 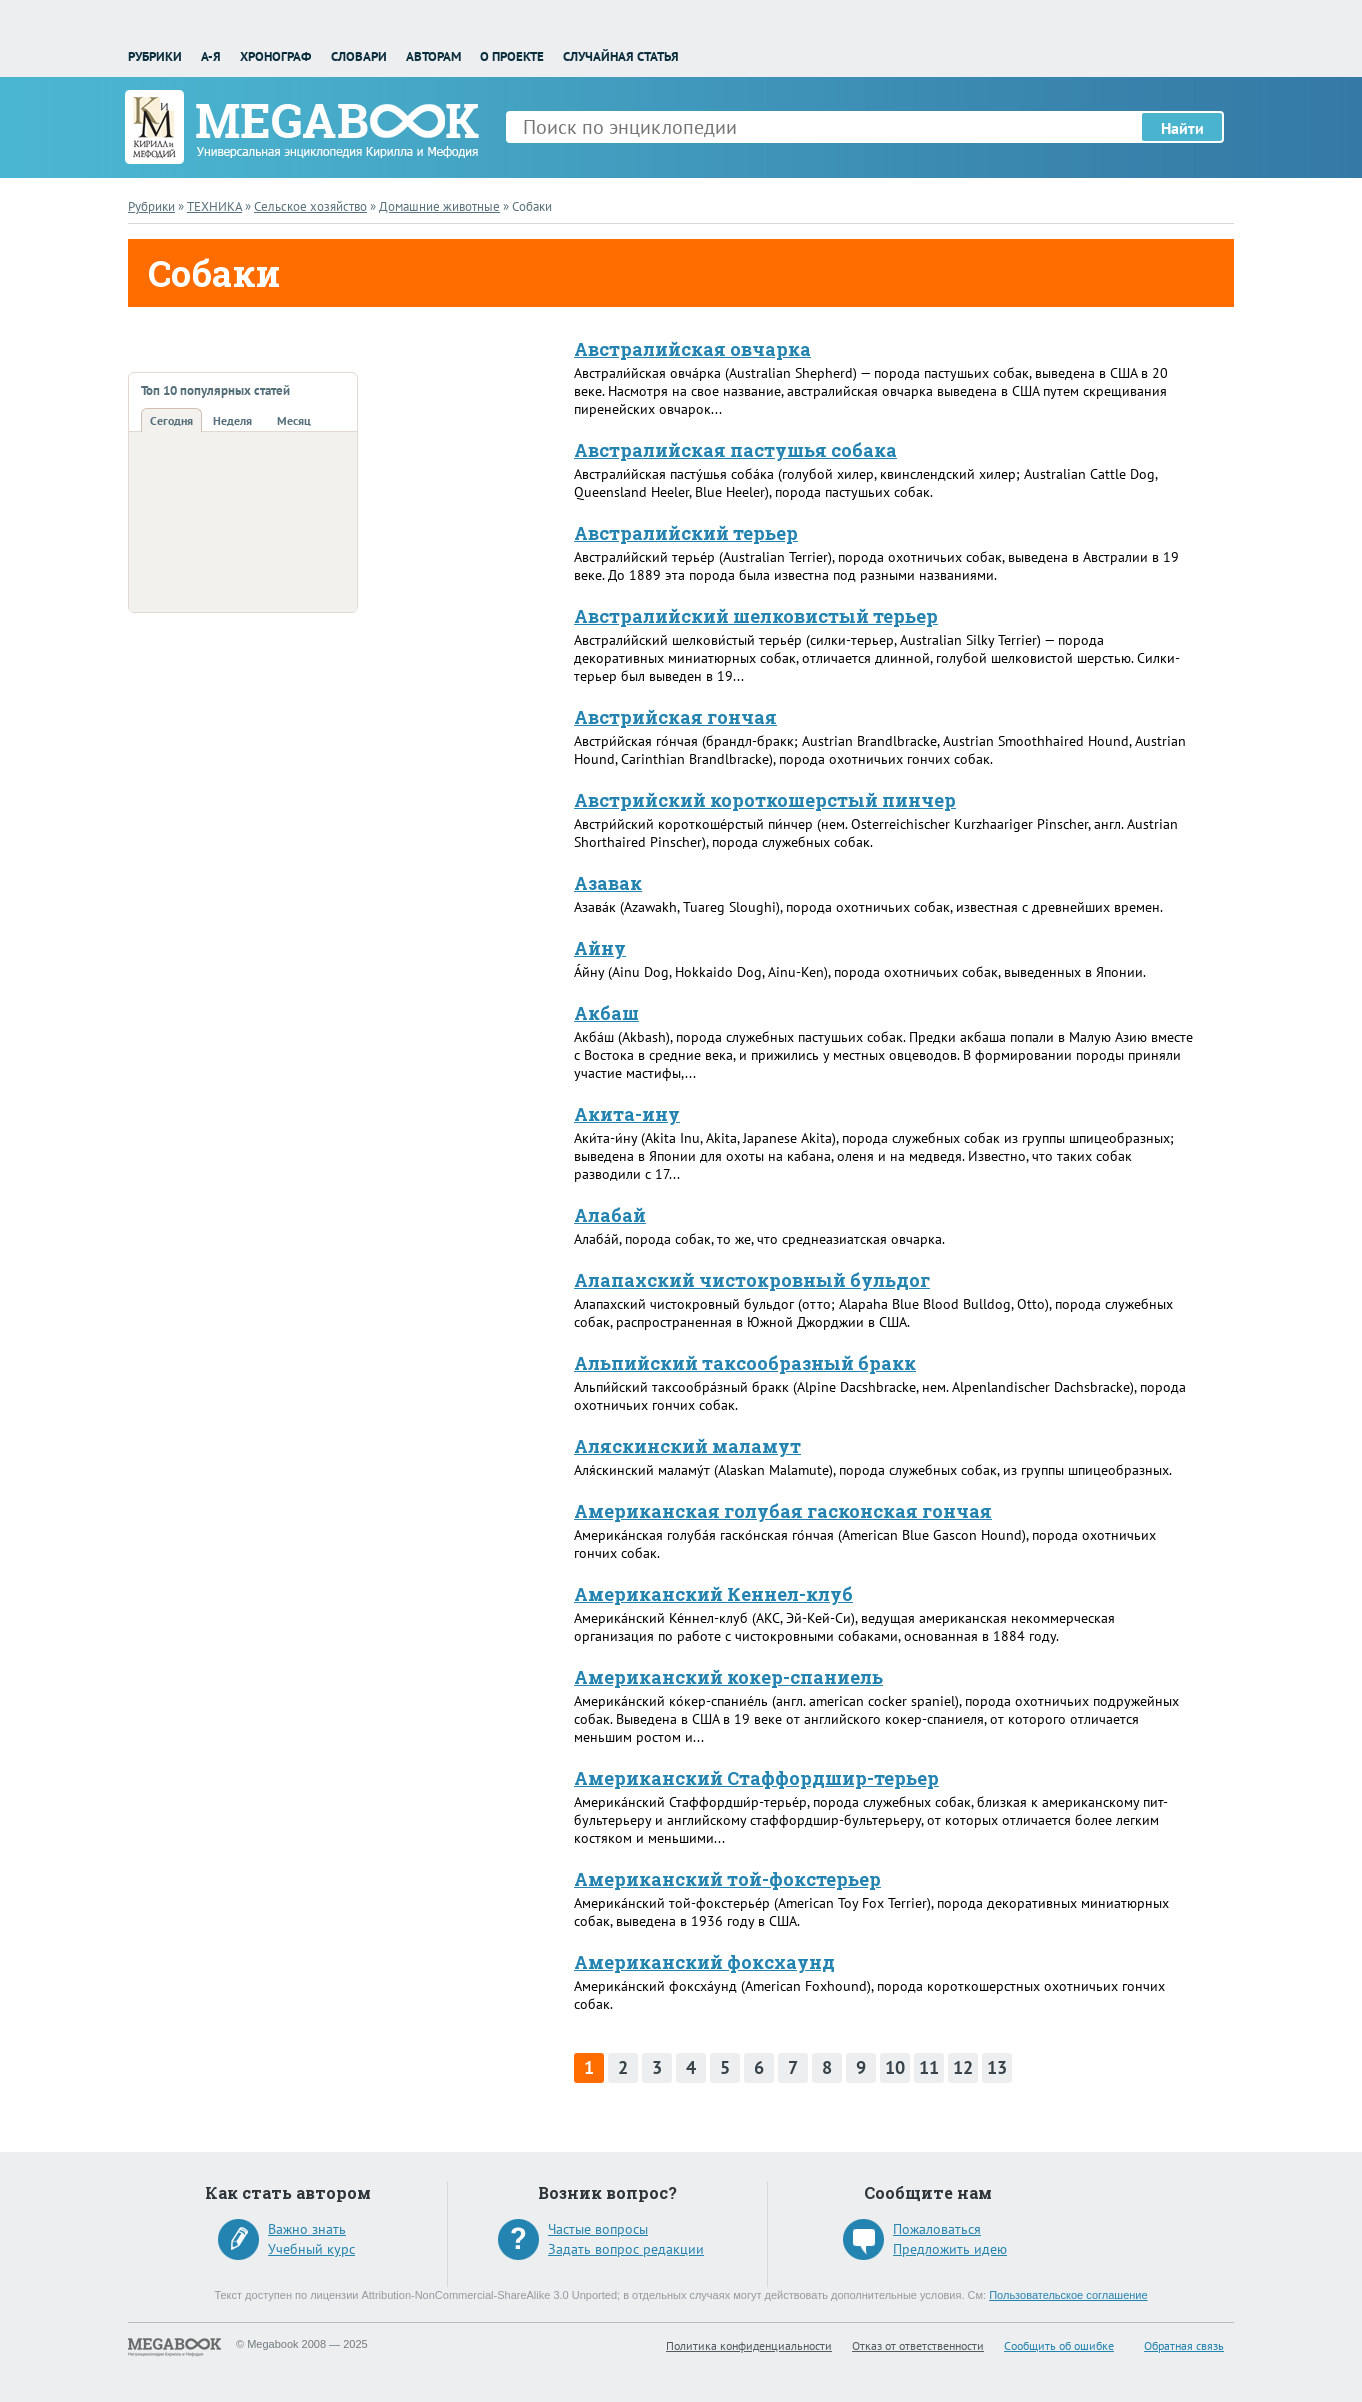 I want to click on 11, so click(x=929, y=2067).